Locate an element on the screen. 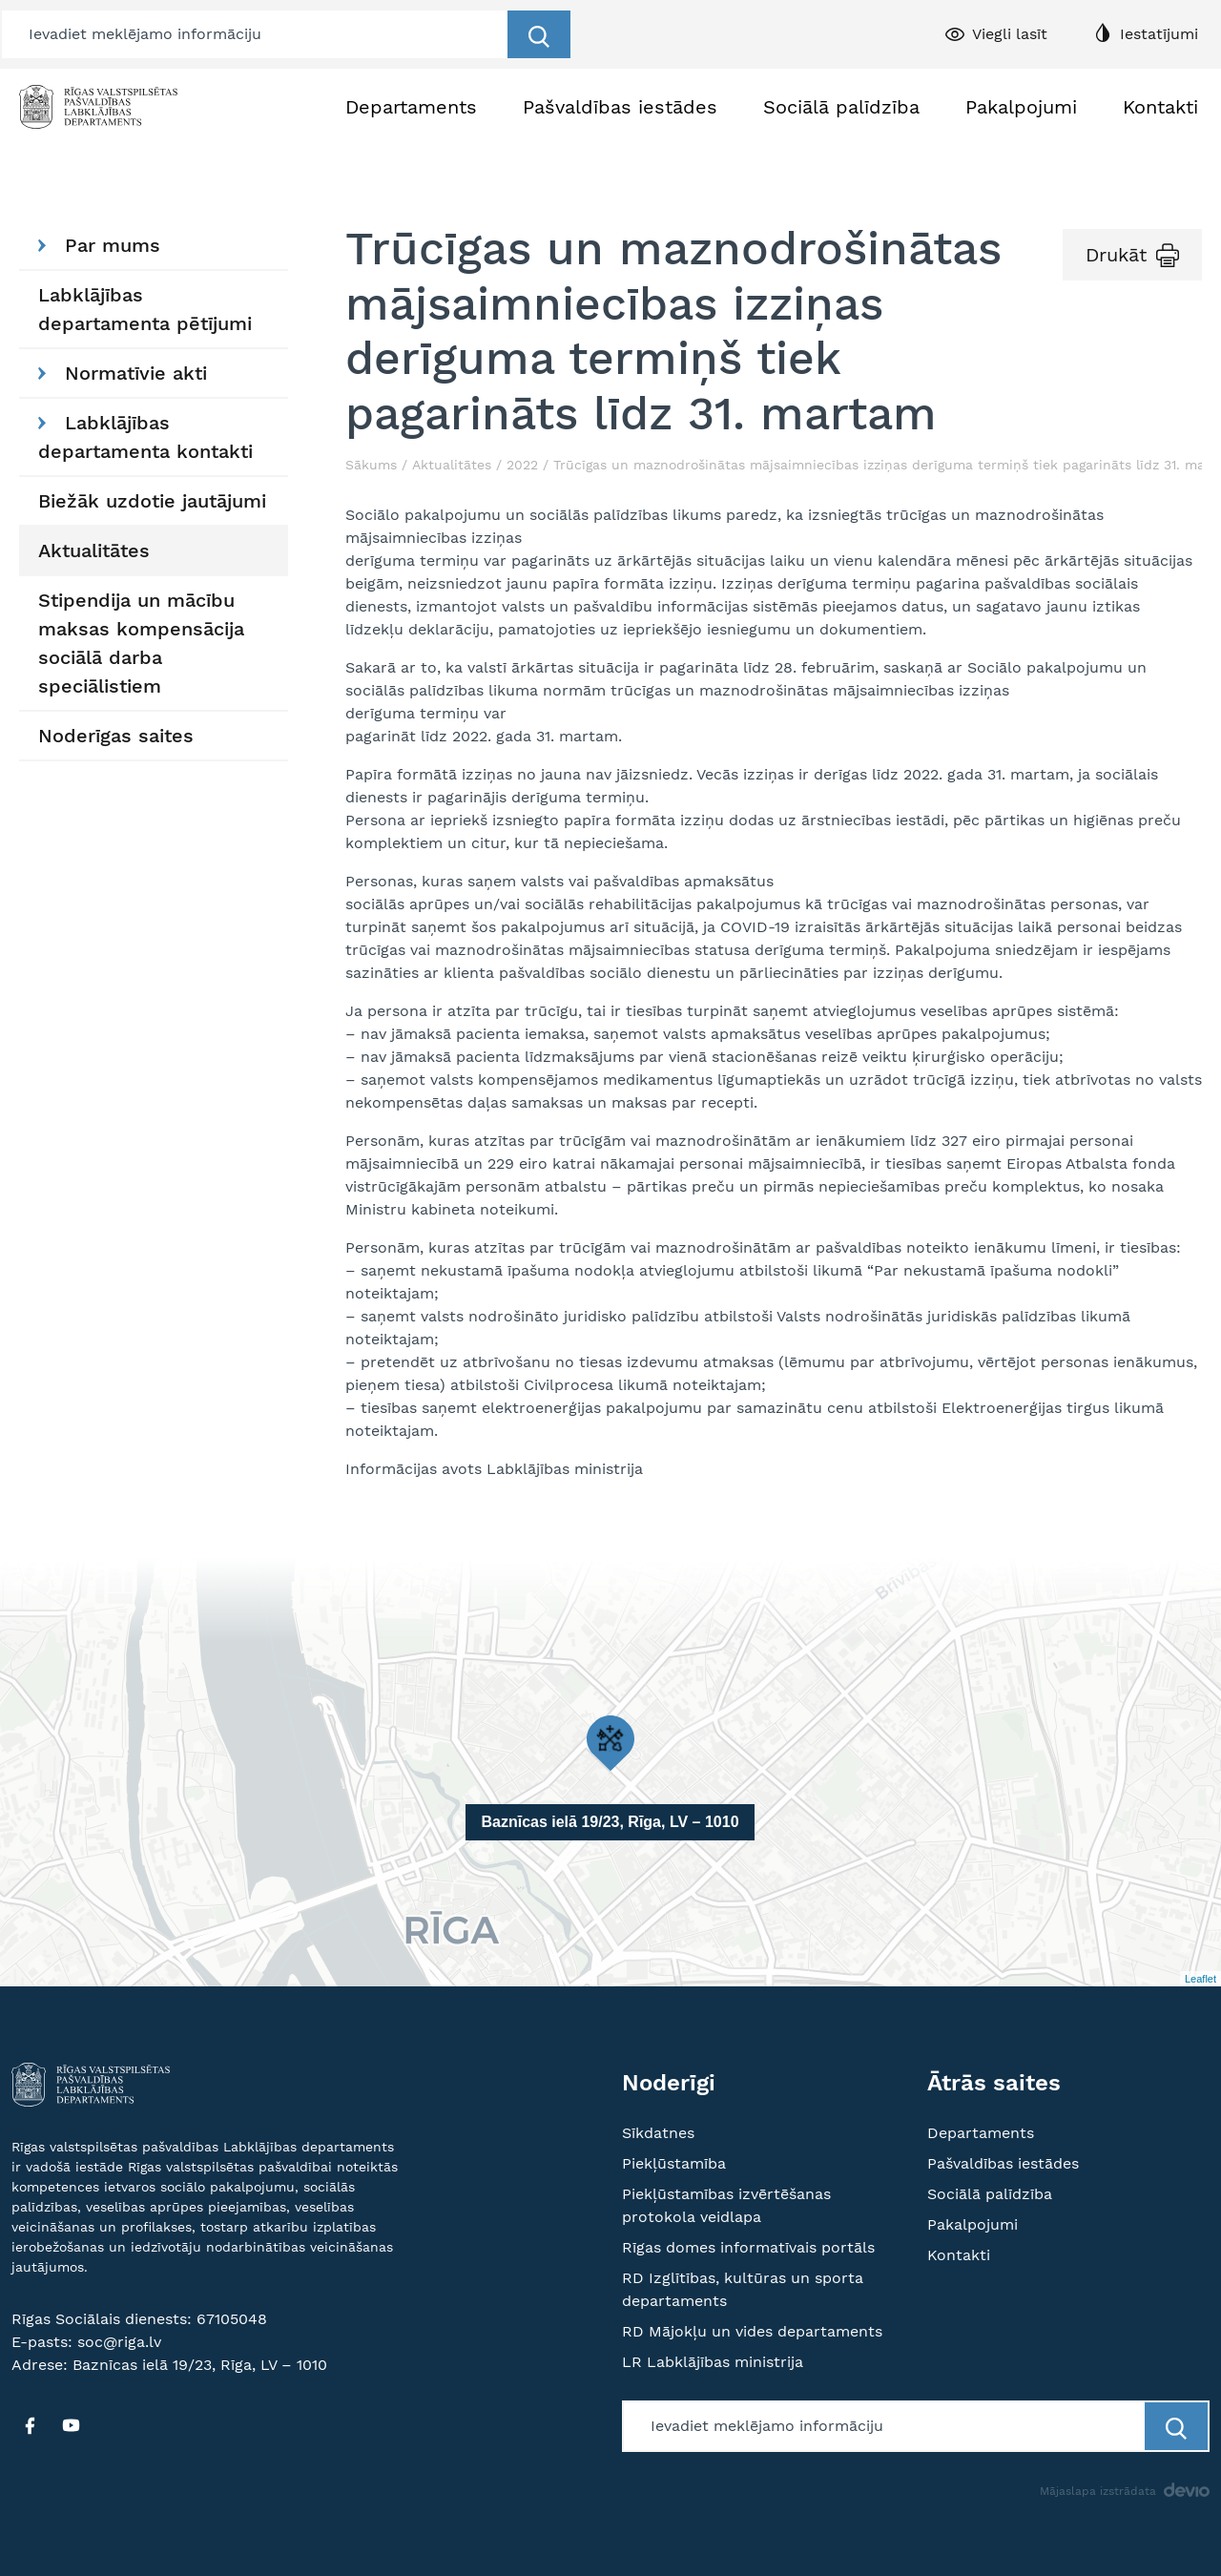 The height and width of the screenshot is (2576, 1221). LR Labklājības ministrija is located at coordinates (712, 2362).